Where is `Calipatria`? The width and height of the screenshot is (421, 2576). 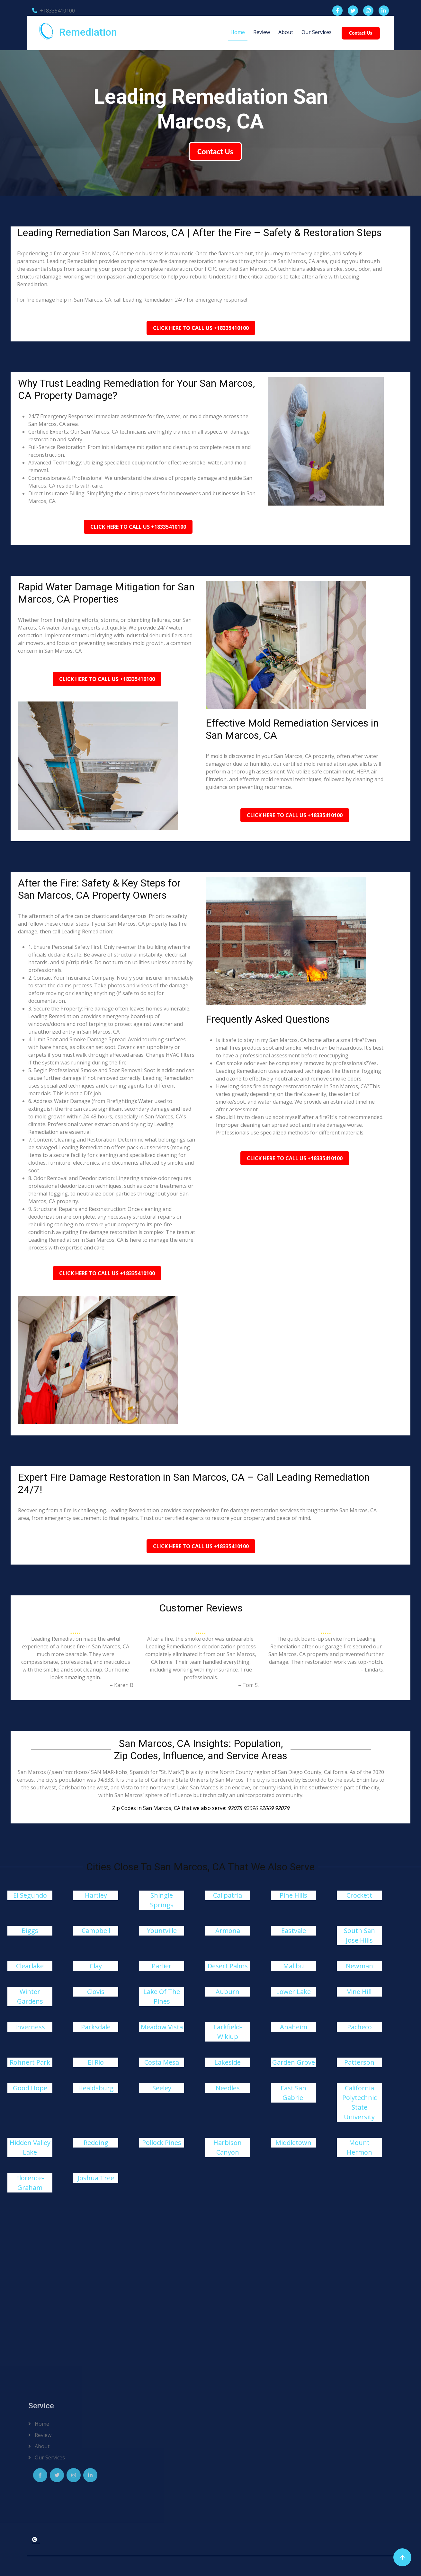 Calipatria is located at coordinates (227, 1895).